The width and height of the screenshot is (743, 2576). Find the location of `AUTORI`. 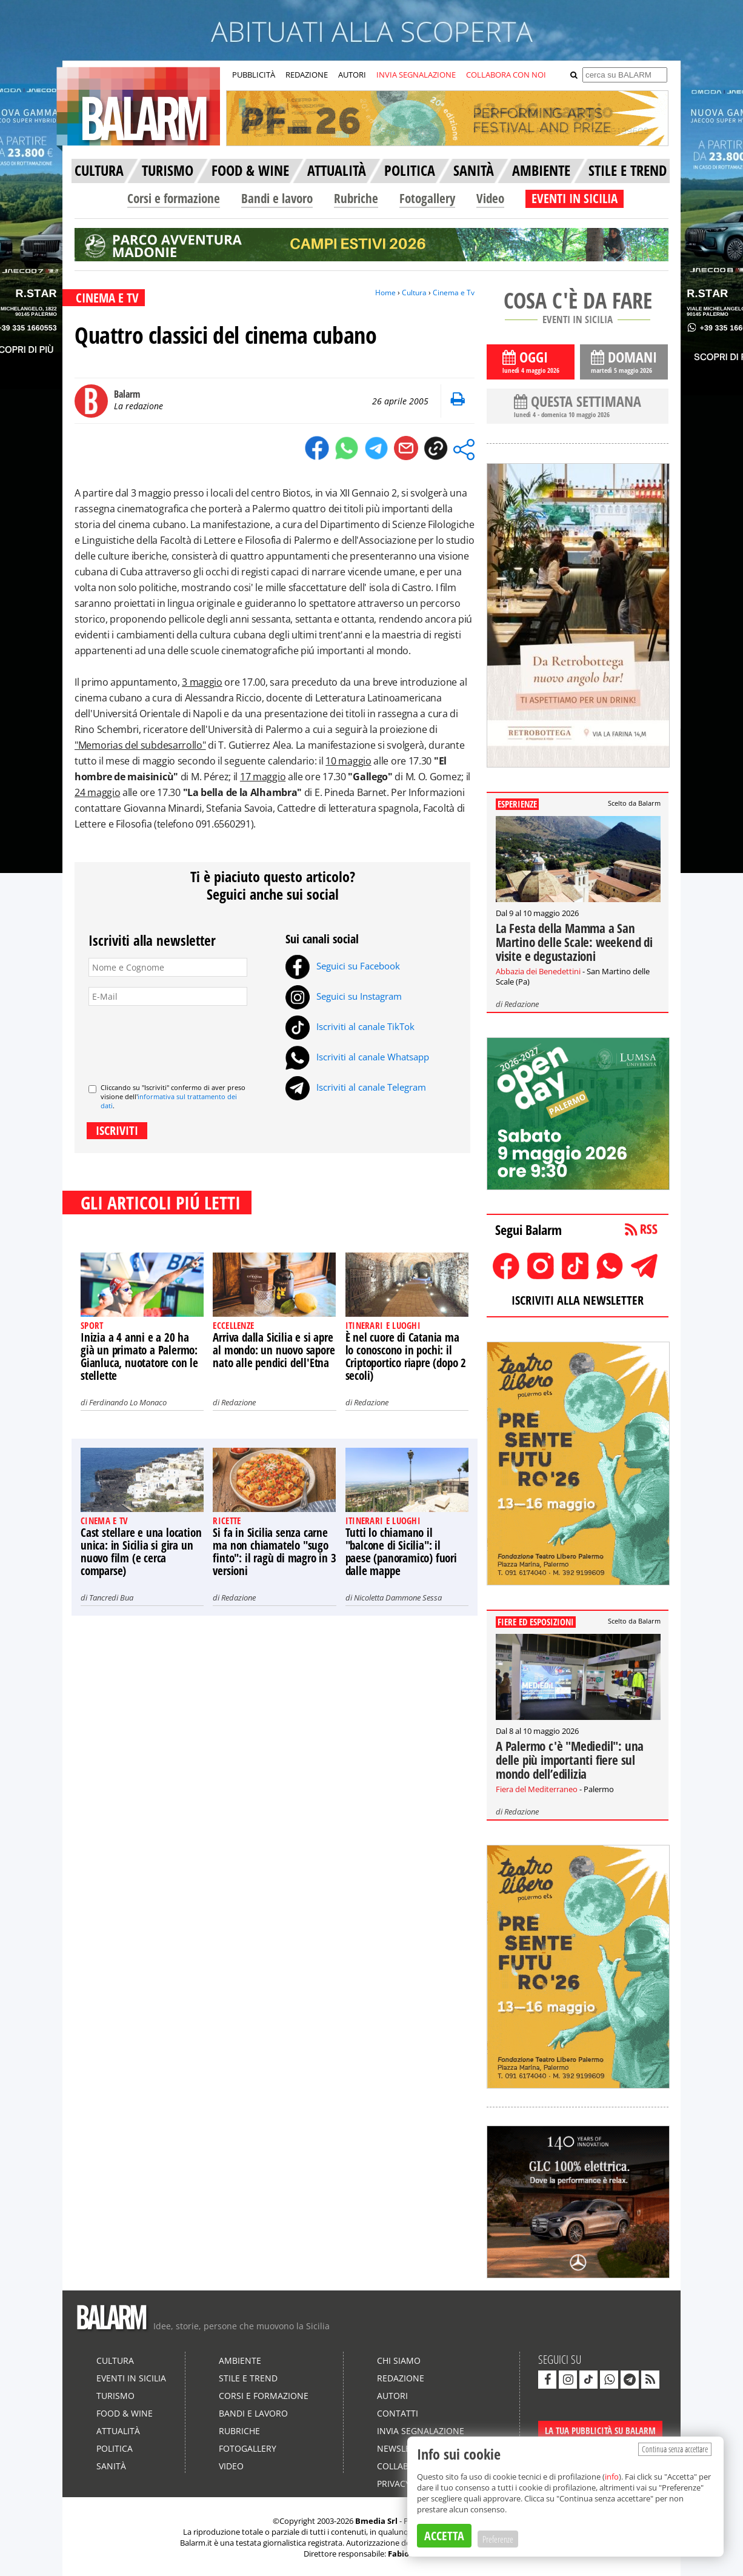

AUTORI is located at coordinates (352, 74).